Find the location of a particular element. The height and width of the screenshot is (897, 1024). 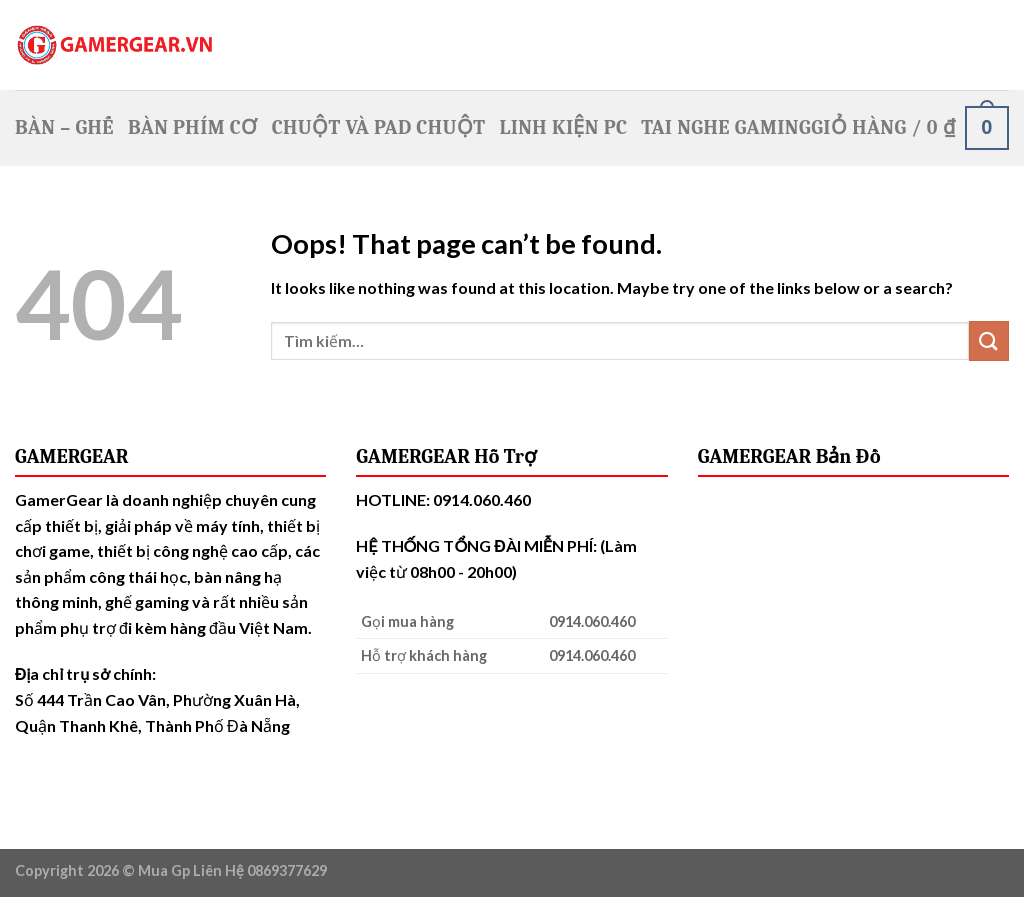

Bàn – Ghế is located at coordinates (64, 127).